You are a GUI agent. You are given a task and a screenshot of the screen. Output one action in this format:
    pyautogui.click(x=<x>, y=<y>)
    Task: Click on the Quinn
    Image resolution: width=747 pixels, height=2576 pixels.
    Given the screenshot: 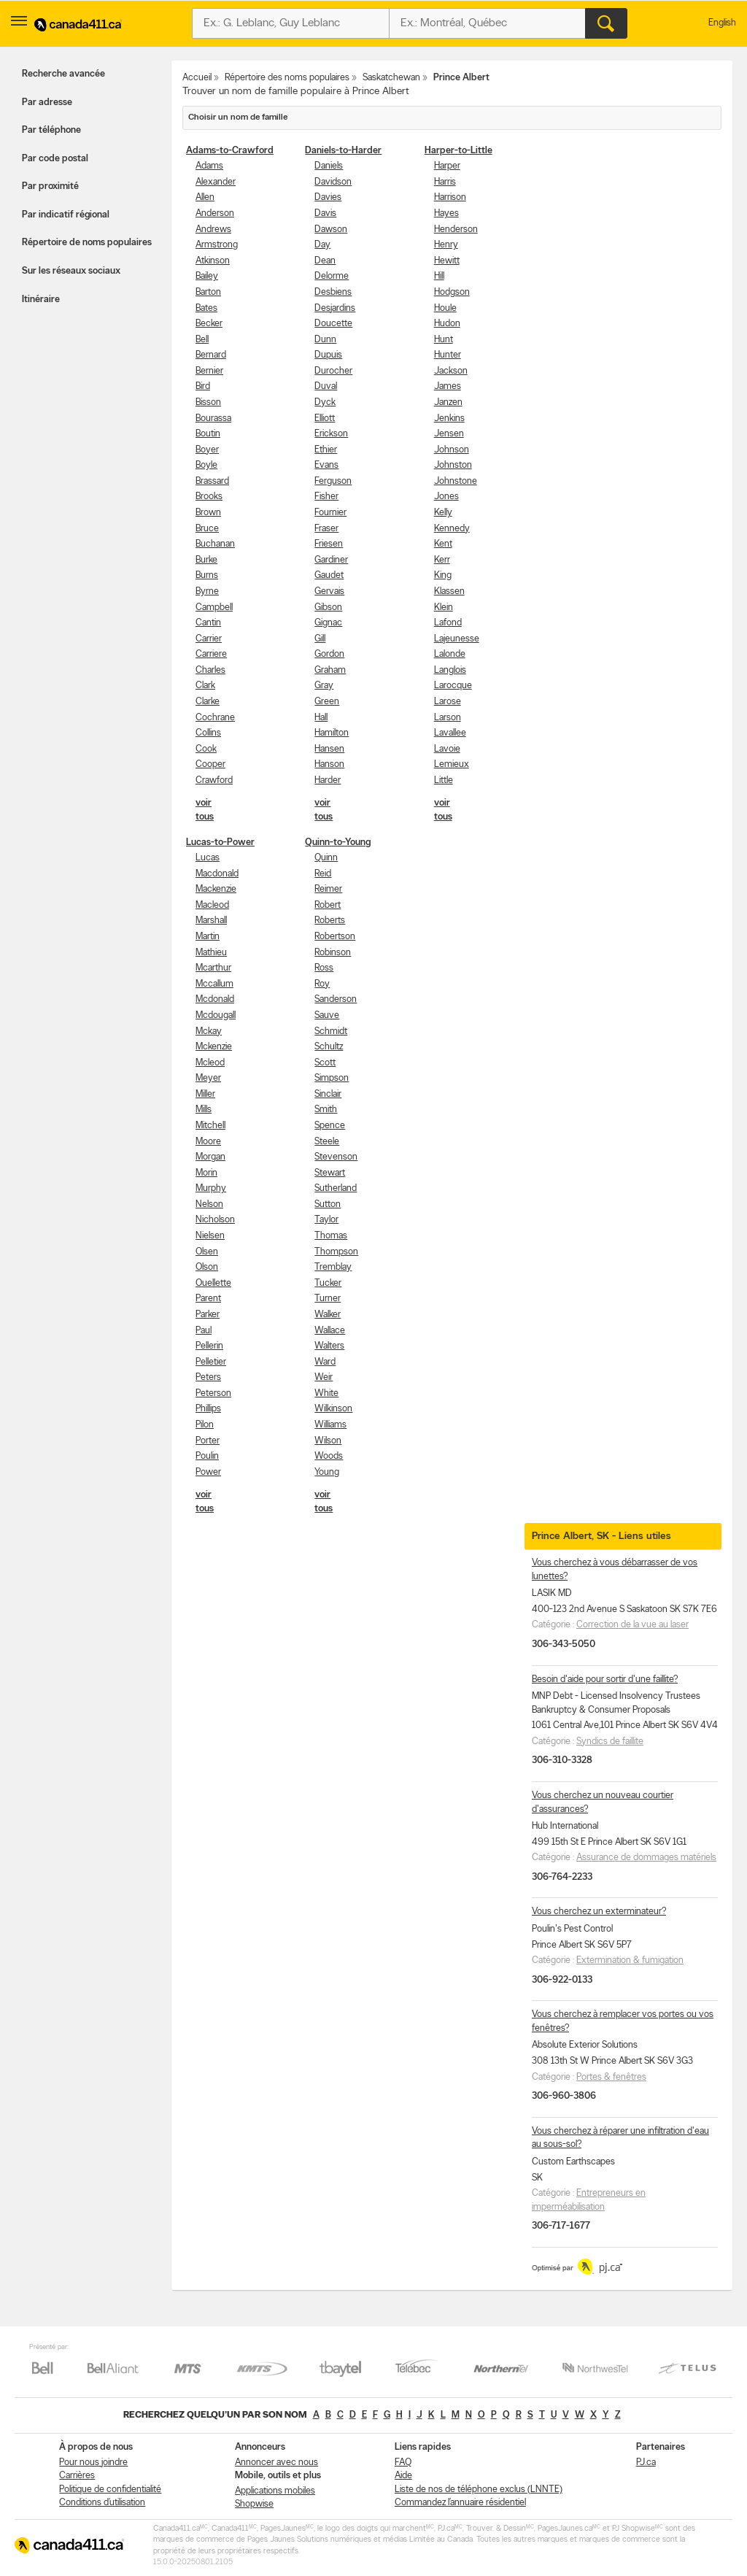 What is the action you would take?
    pyautogui.click(x=326, y=858)
    